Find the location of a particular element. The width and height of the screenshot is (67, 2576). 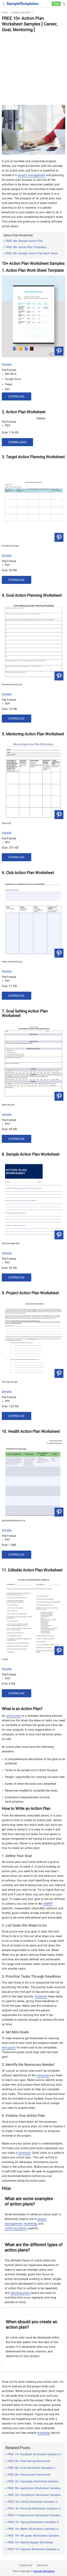

resources is located at coordinates (42, 2075).